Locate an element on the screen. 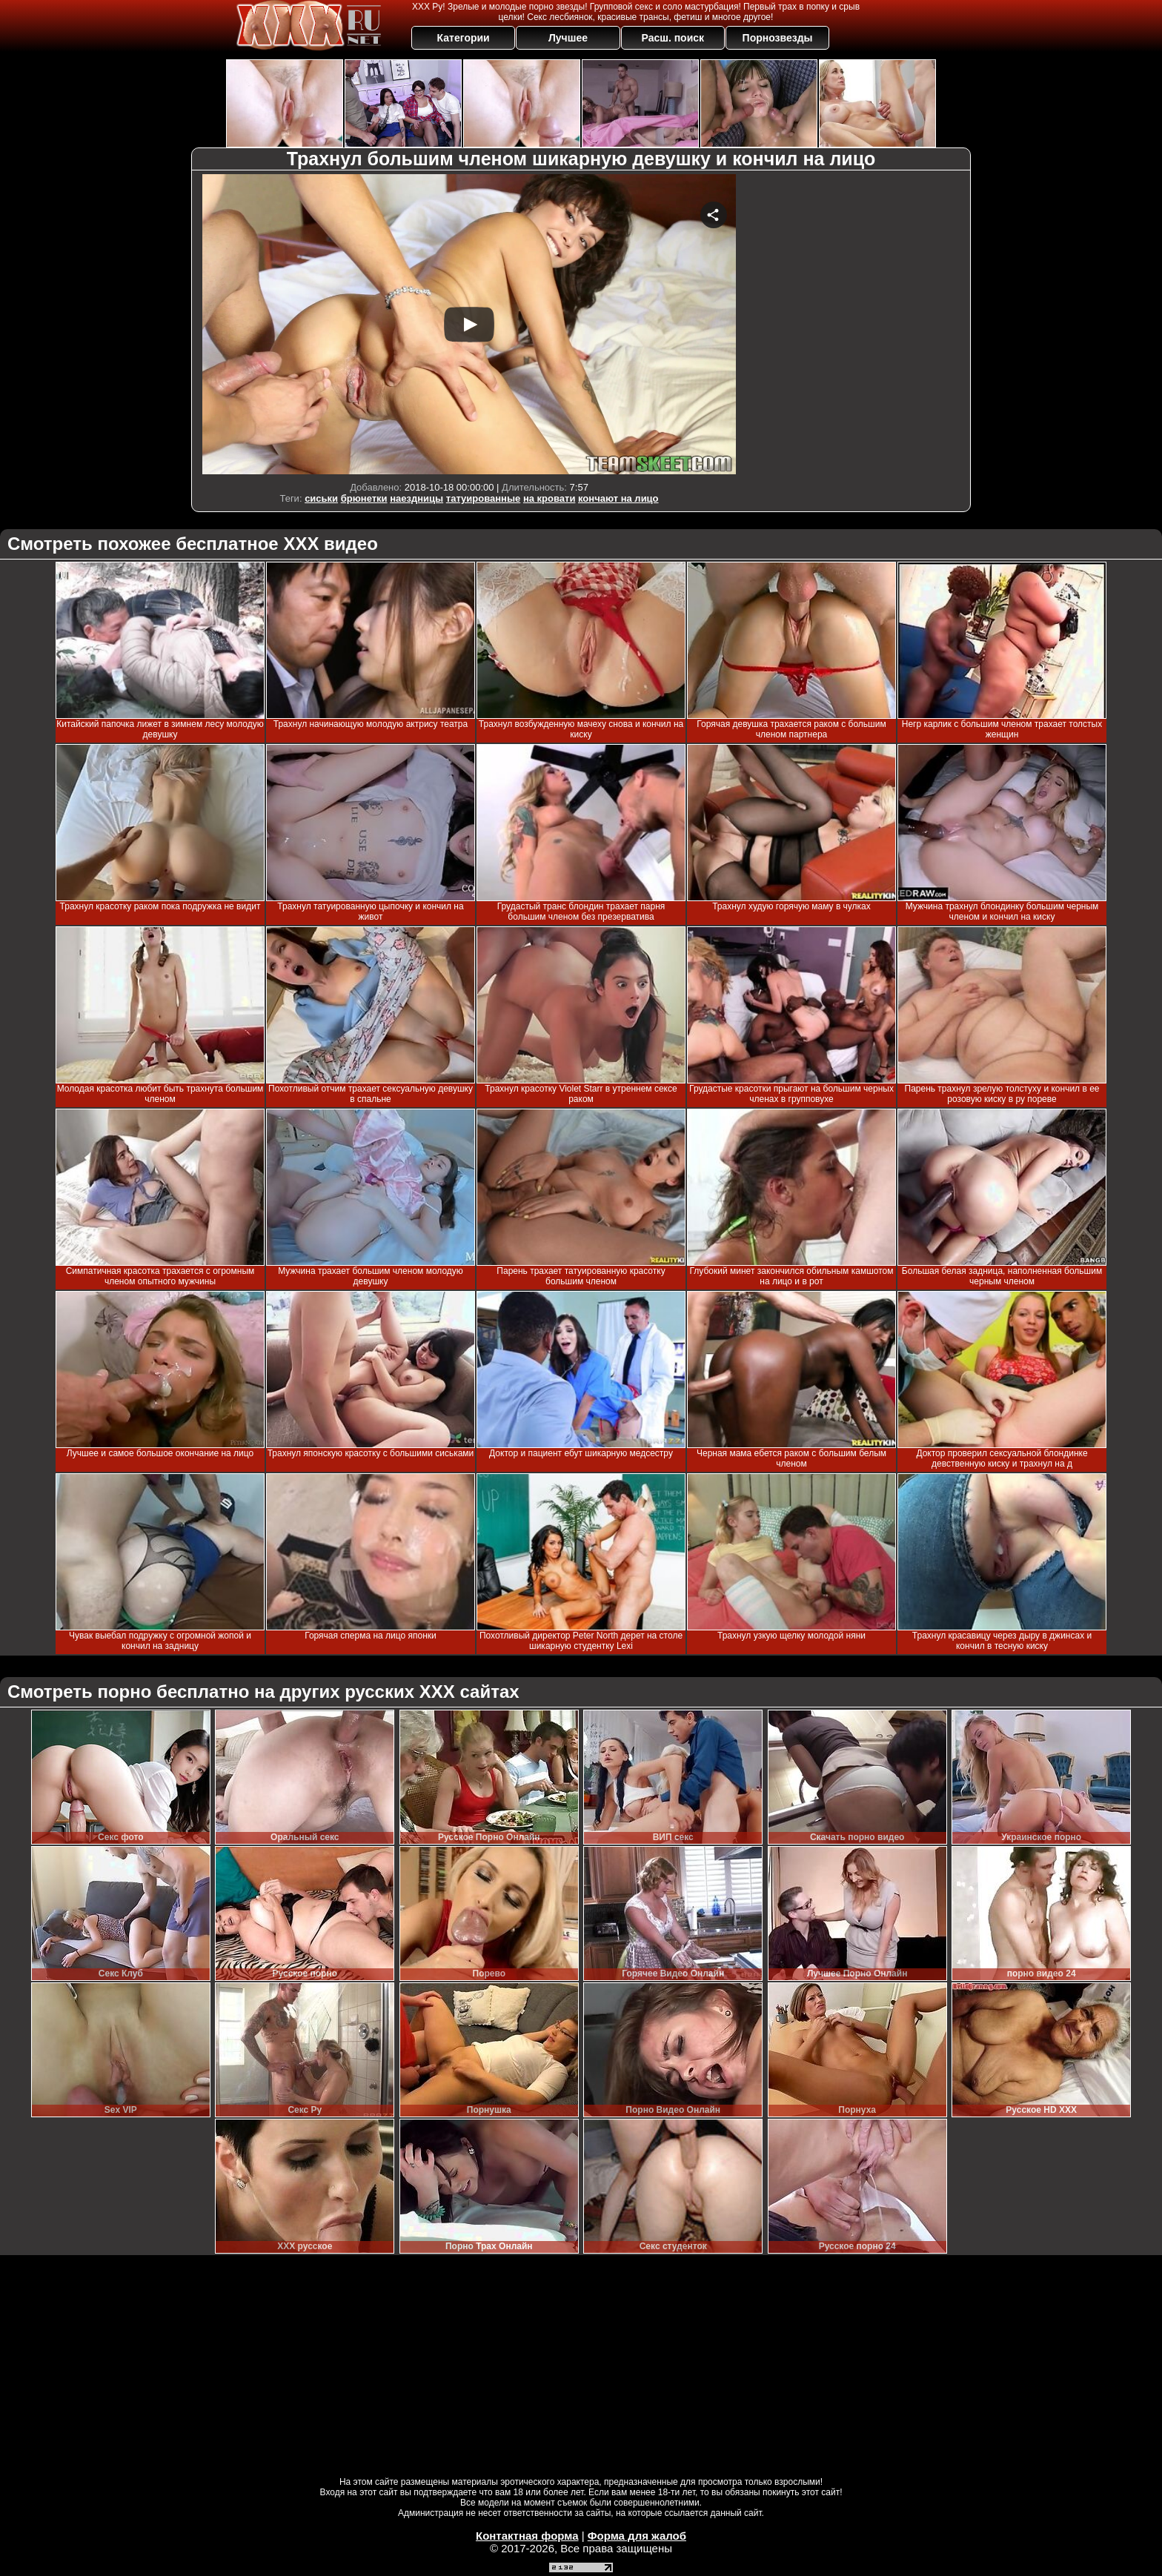  сиськи is located at coordinates (321, 498).